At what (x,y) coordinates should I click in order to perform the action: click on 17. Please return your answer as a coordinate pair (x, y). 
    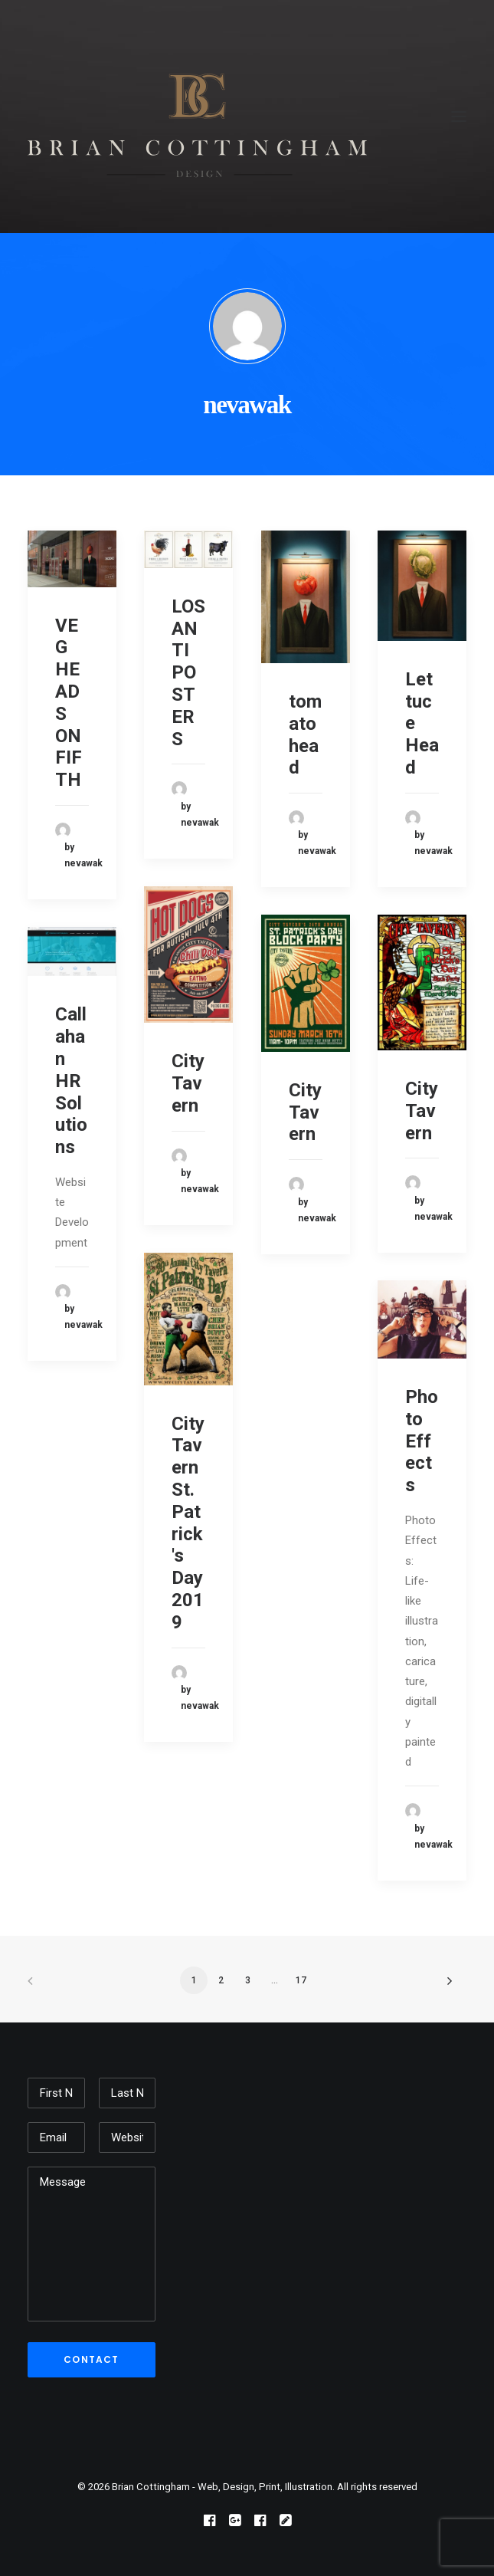
    Looking at the image, I should click on (301, 1980).